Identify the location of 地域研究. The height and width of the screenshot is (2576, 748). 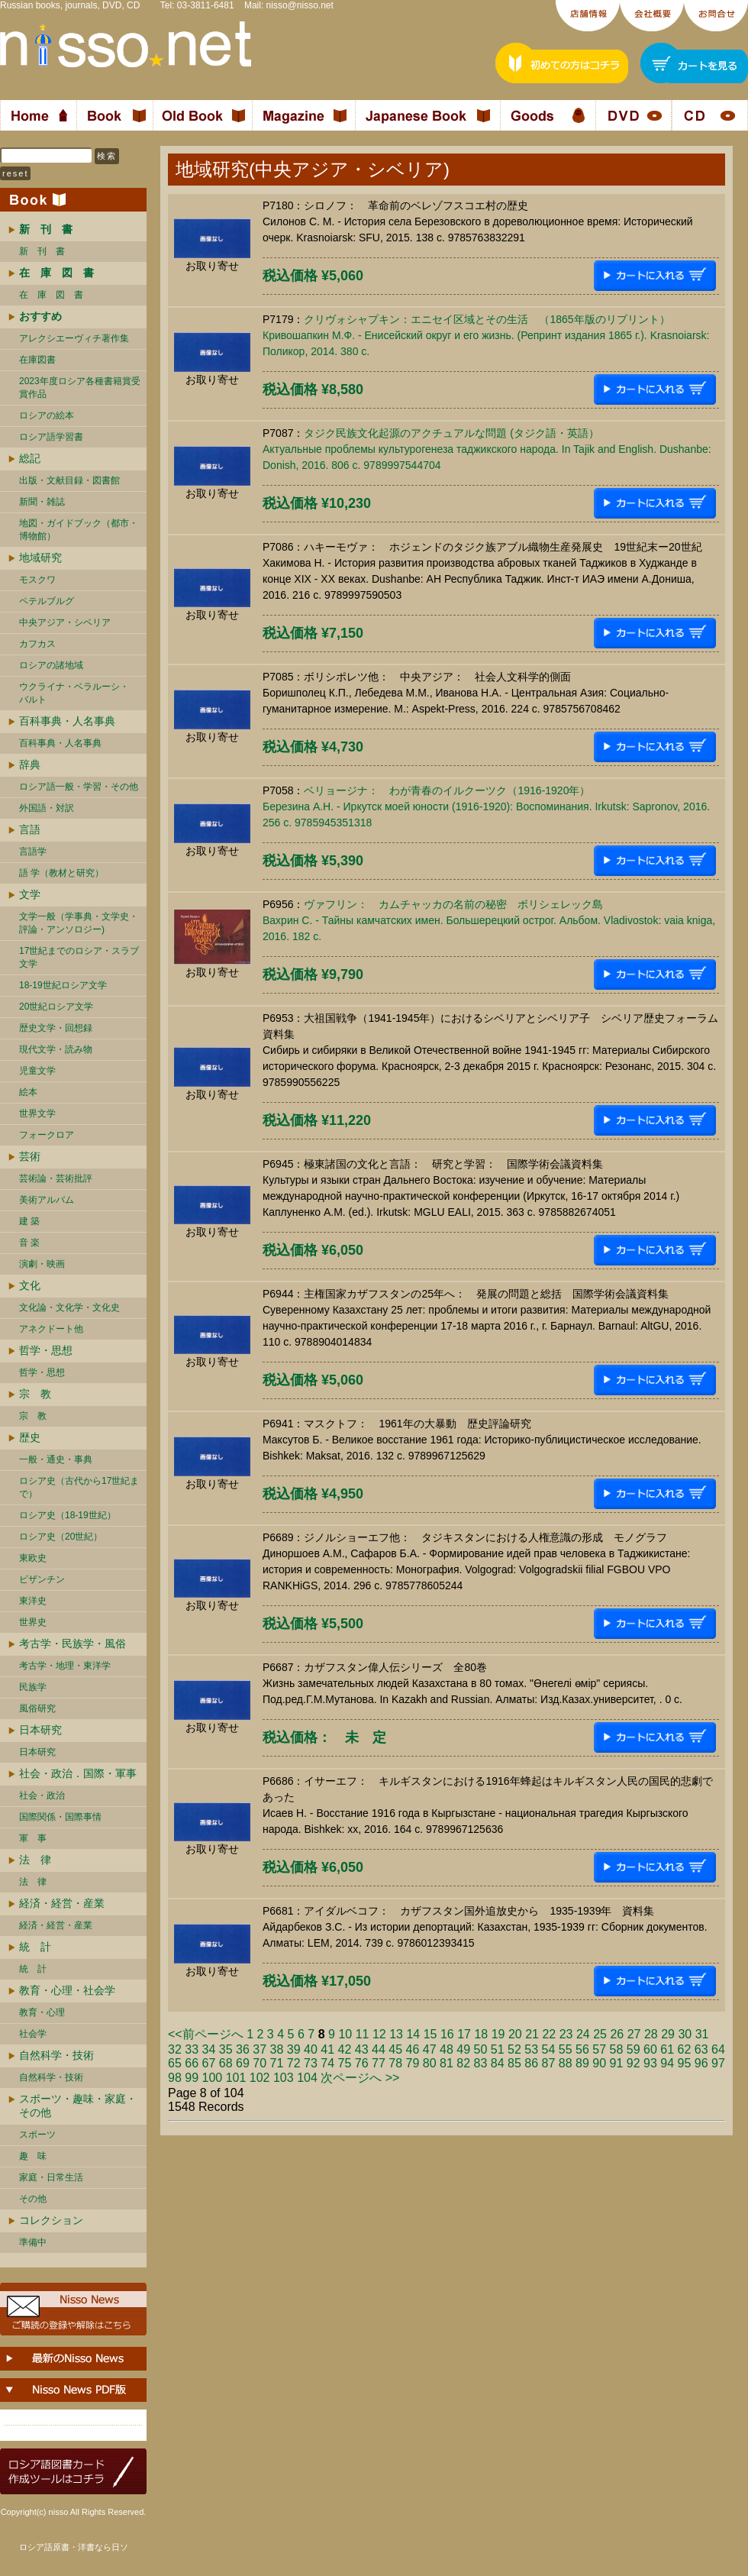
(40, 557).